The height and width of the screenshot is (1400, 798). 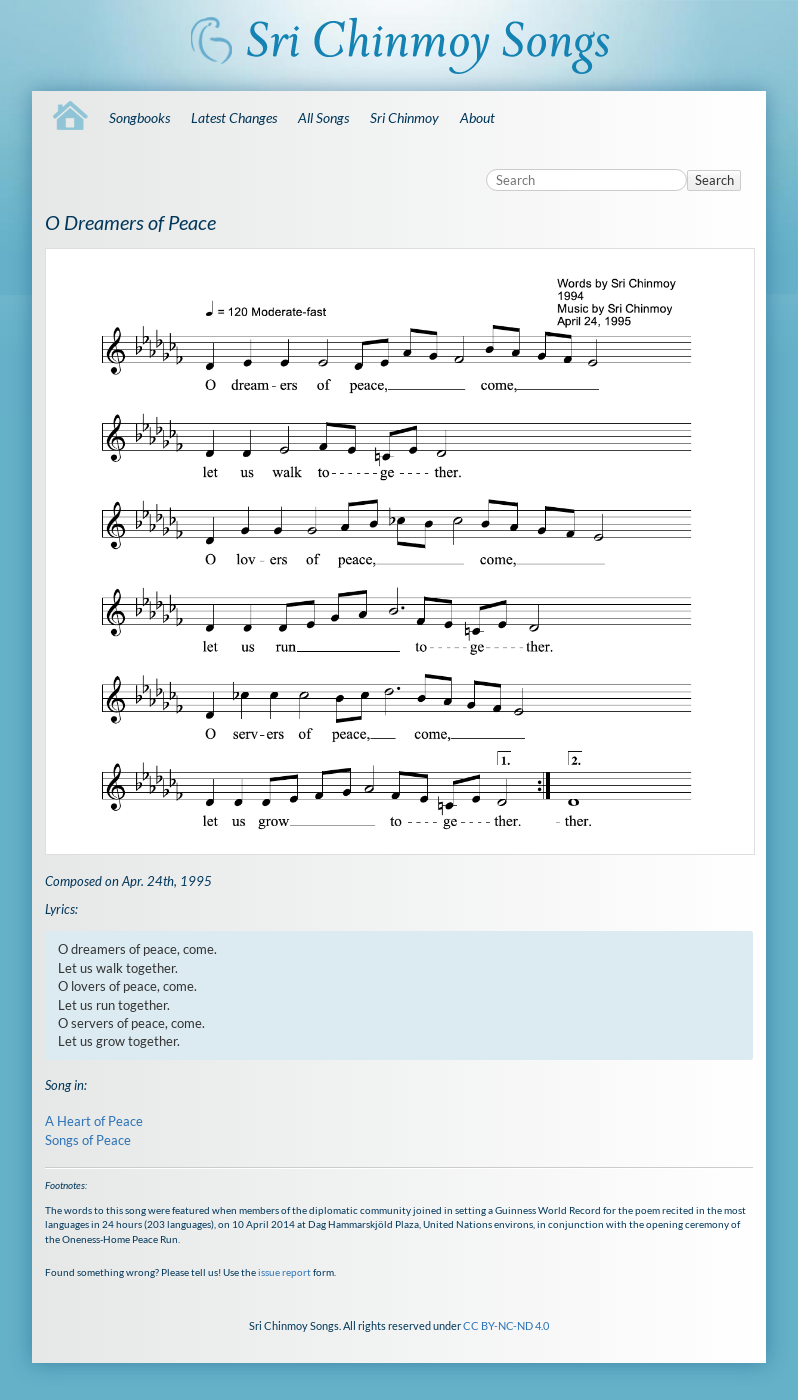 I want to click on Songs of Peace, so click(x=88, y=1140).